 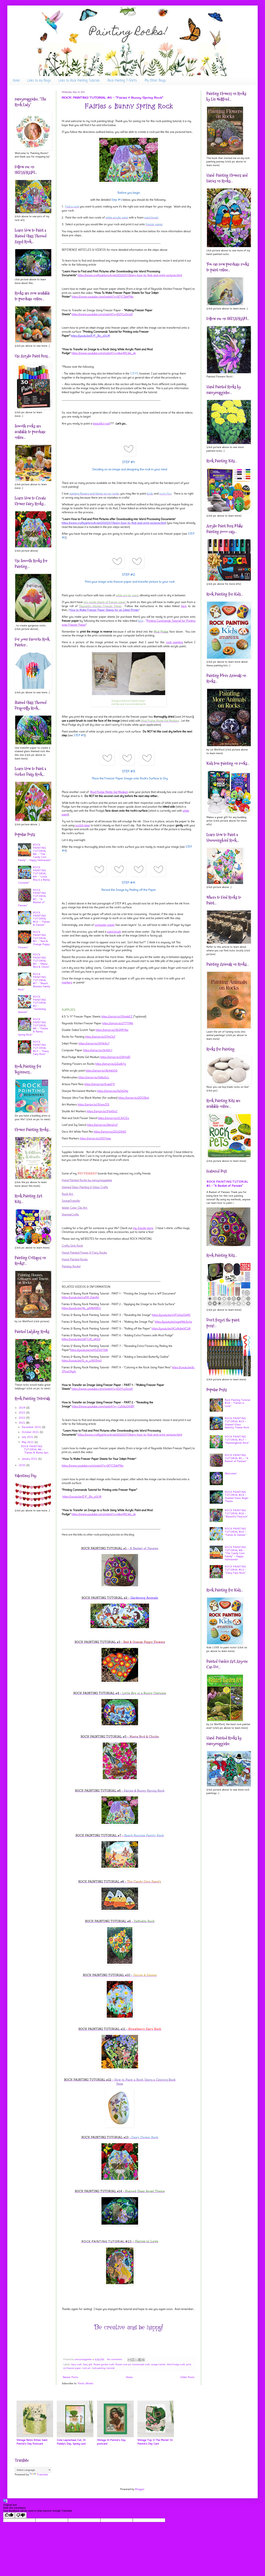 What do you see at coordinates (110, 2368) in the screenshot?
I see `tutorial` at bounding box center [110, 2368].